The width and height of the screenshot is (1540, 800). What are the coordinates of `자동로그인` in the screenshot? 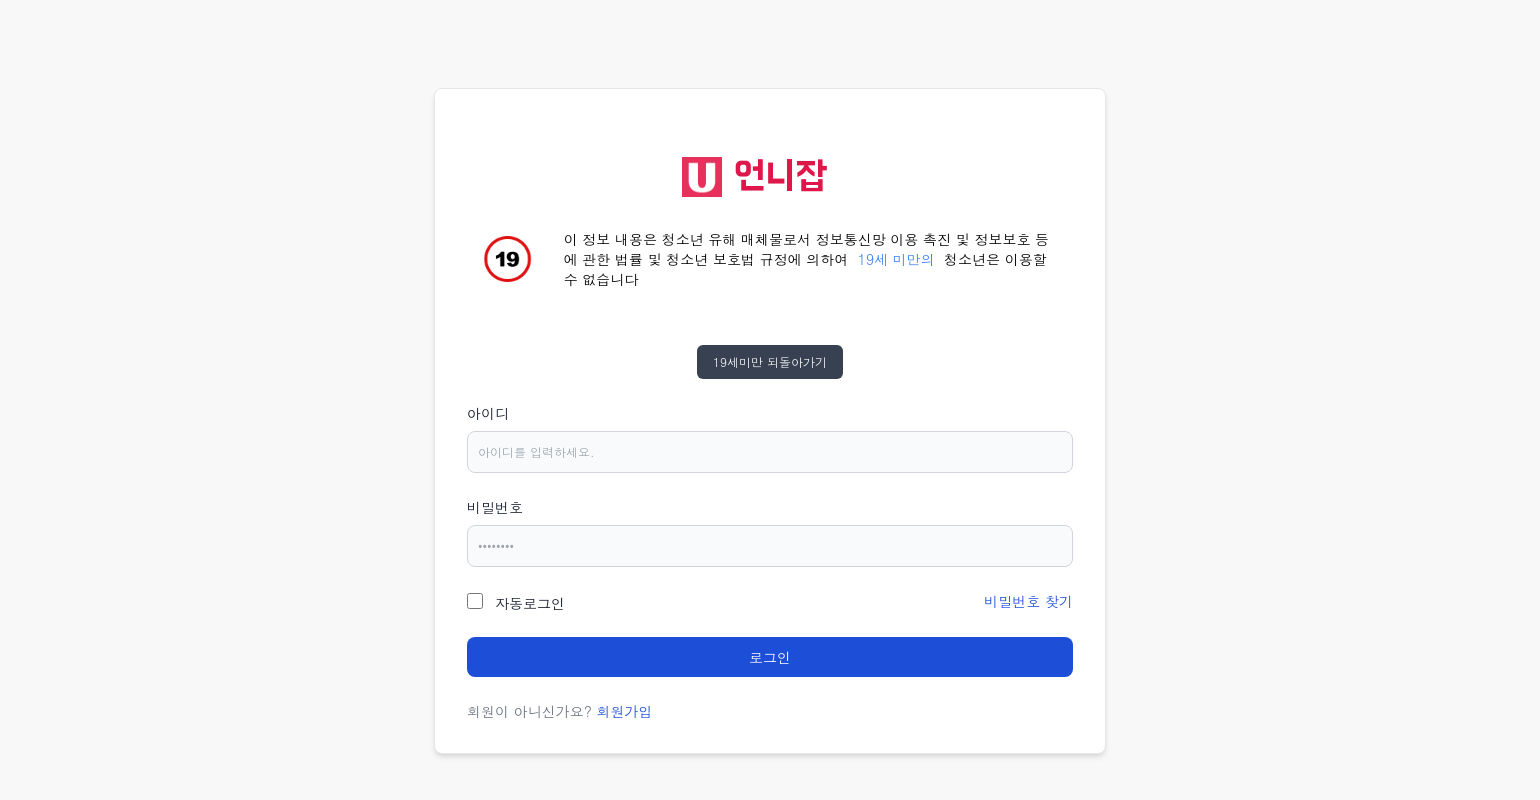 It's located at (530, 603).